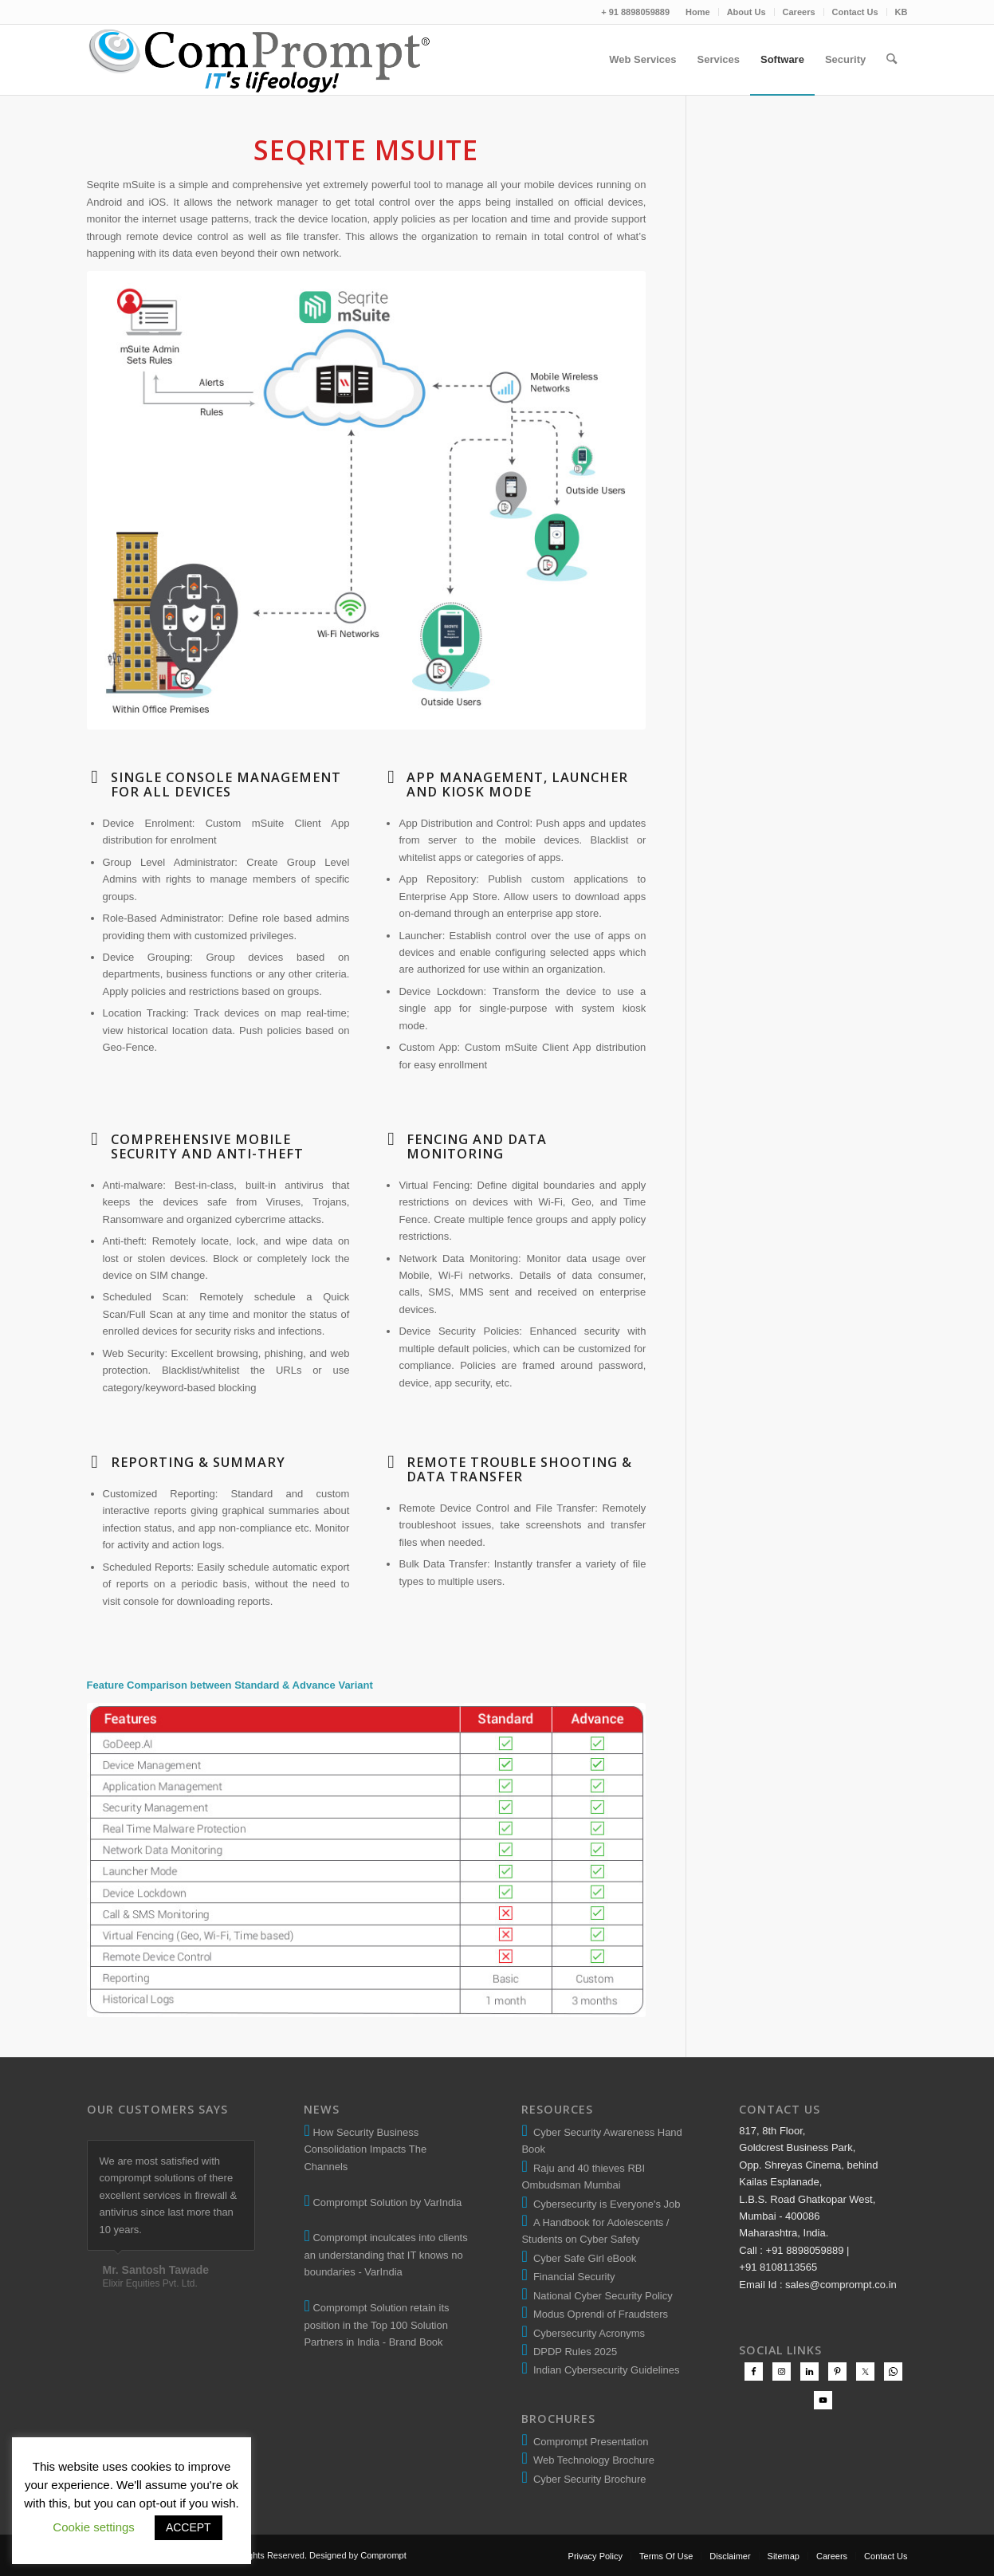 The height and width of the screenshot is (2576, 994). I want to click on Comprompt, so click(383, 2555).